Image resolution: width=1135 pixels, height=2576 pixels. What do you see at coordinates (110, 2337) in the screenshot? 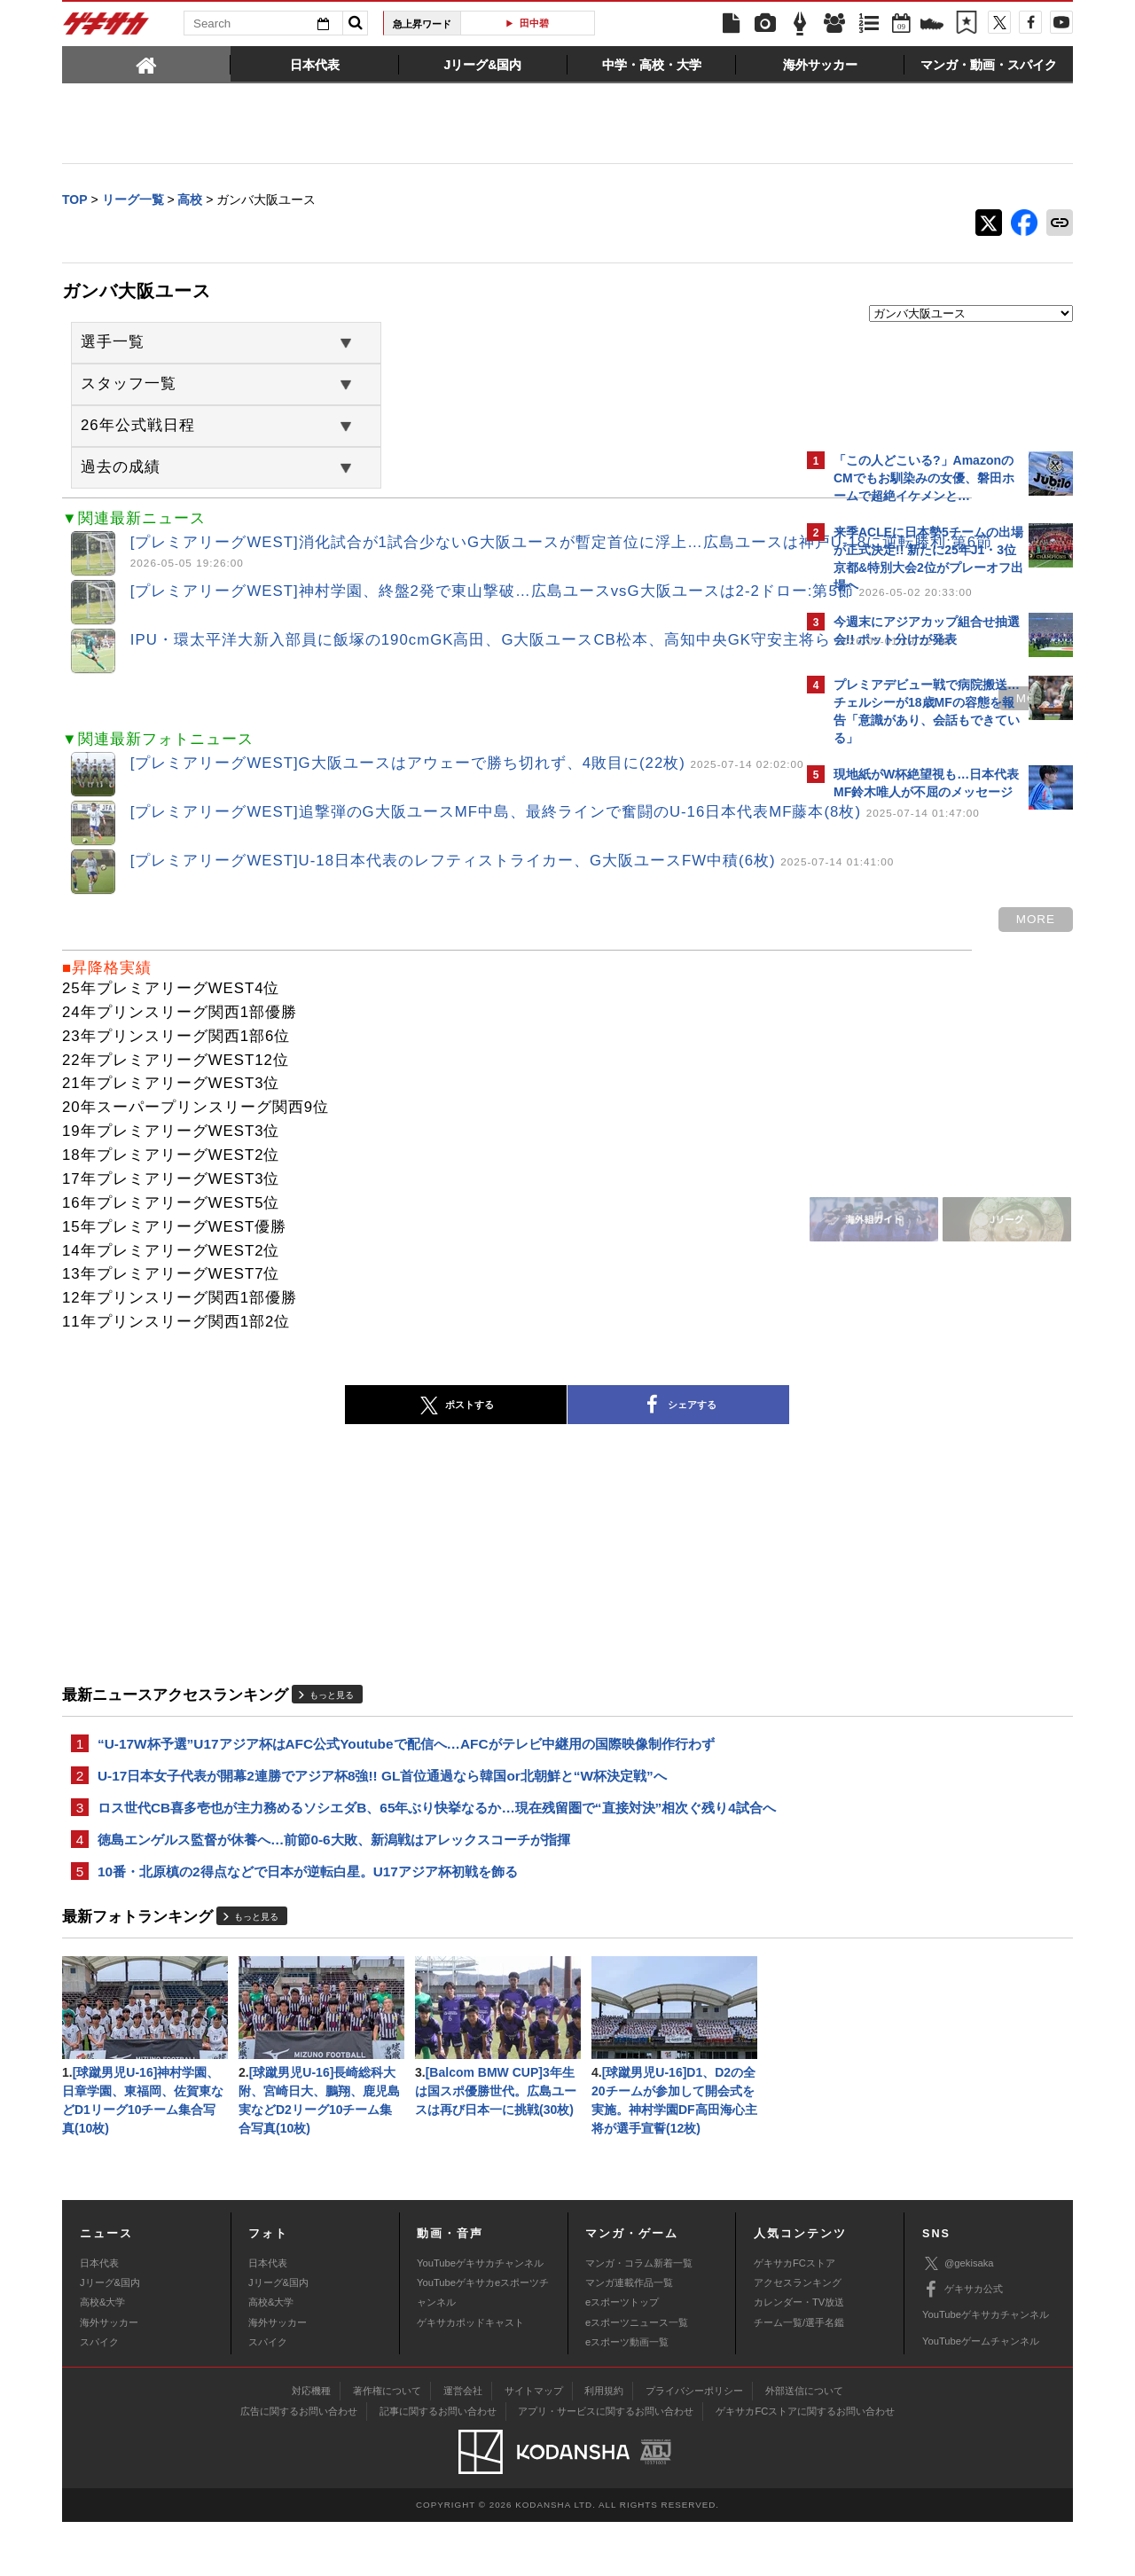
I see `Jリーグ&国内` at bounding box center [110, 2337].